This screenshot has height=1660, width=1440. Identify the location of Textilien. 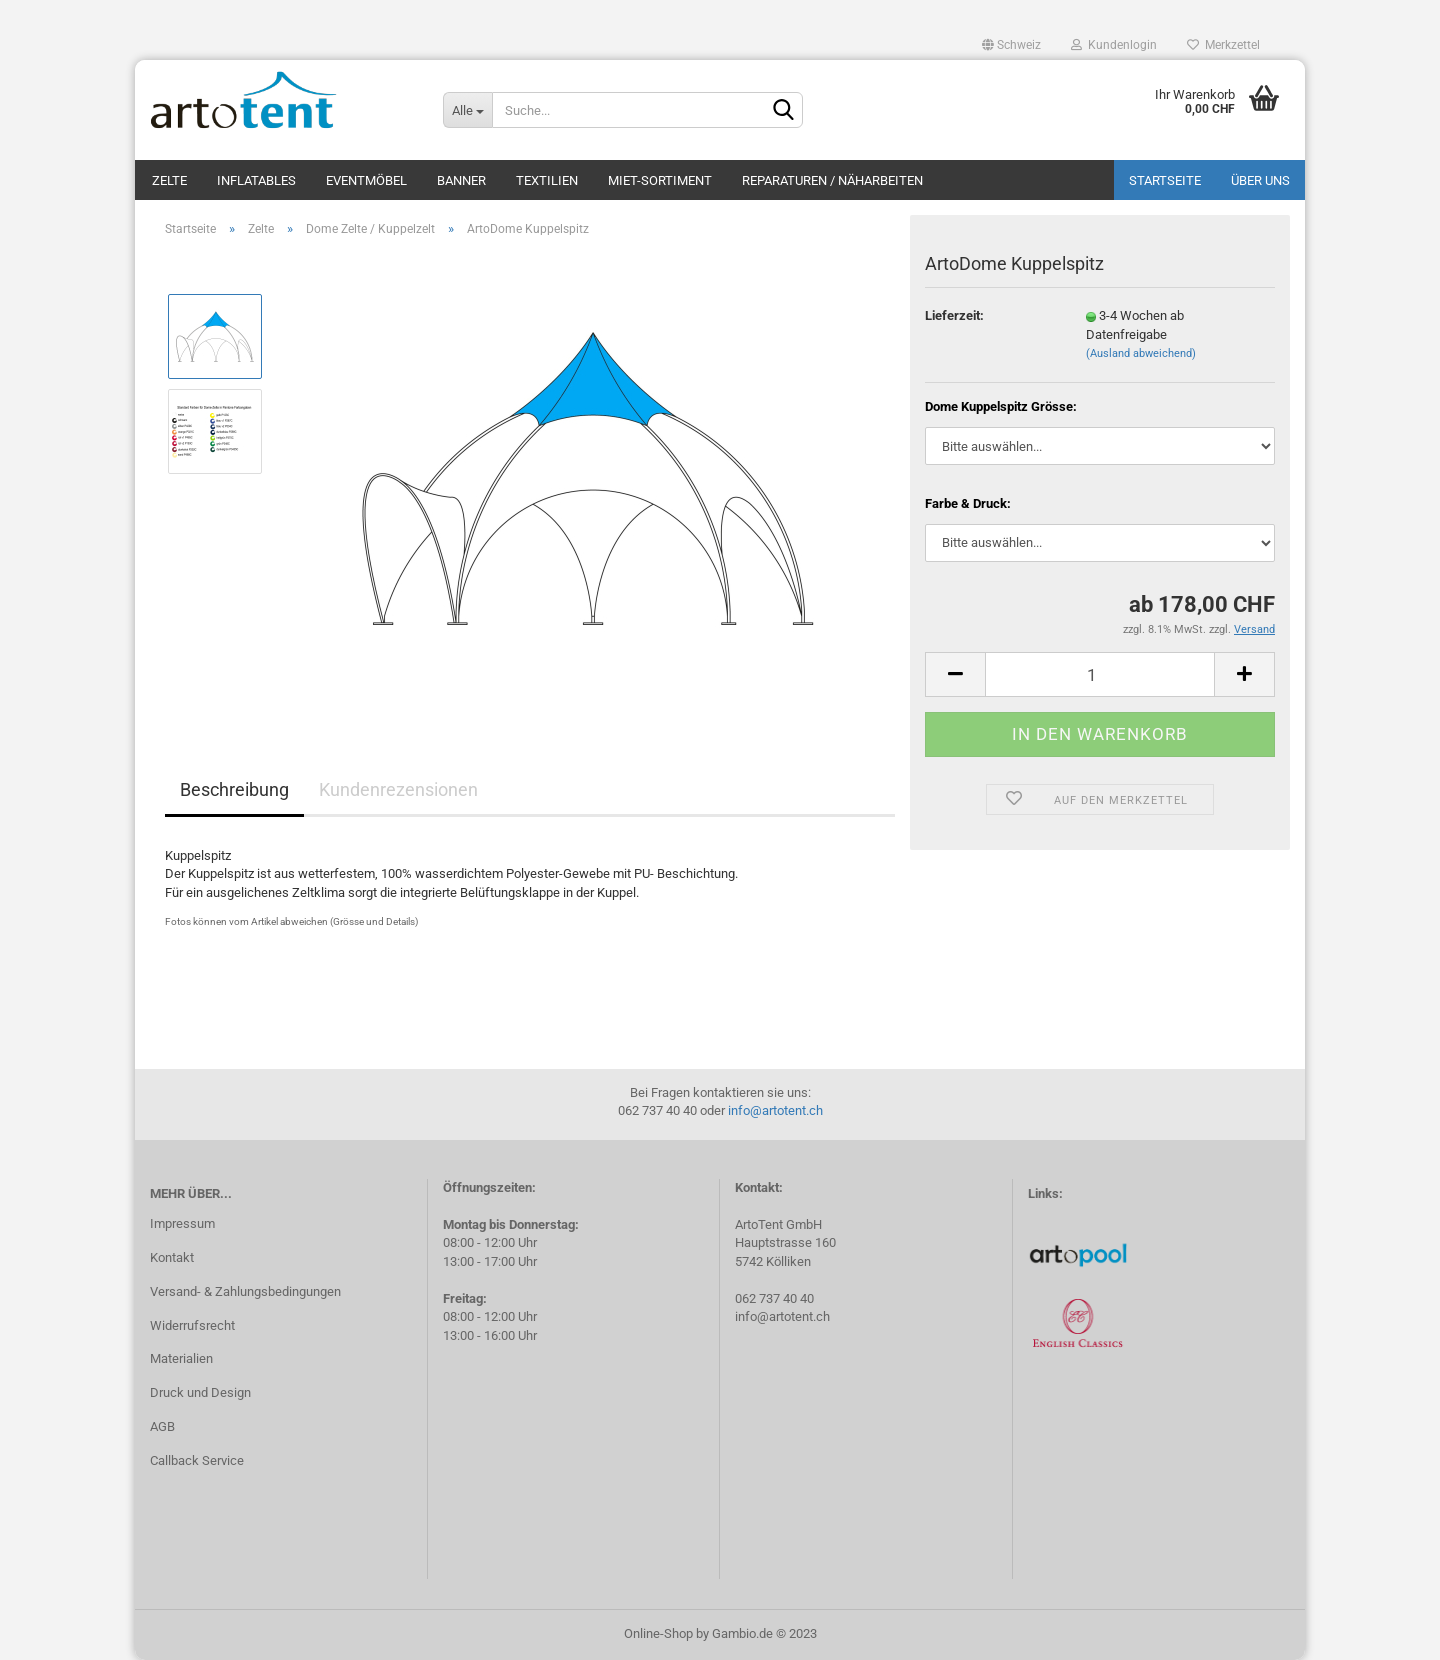
(547, 180).